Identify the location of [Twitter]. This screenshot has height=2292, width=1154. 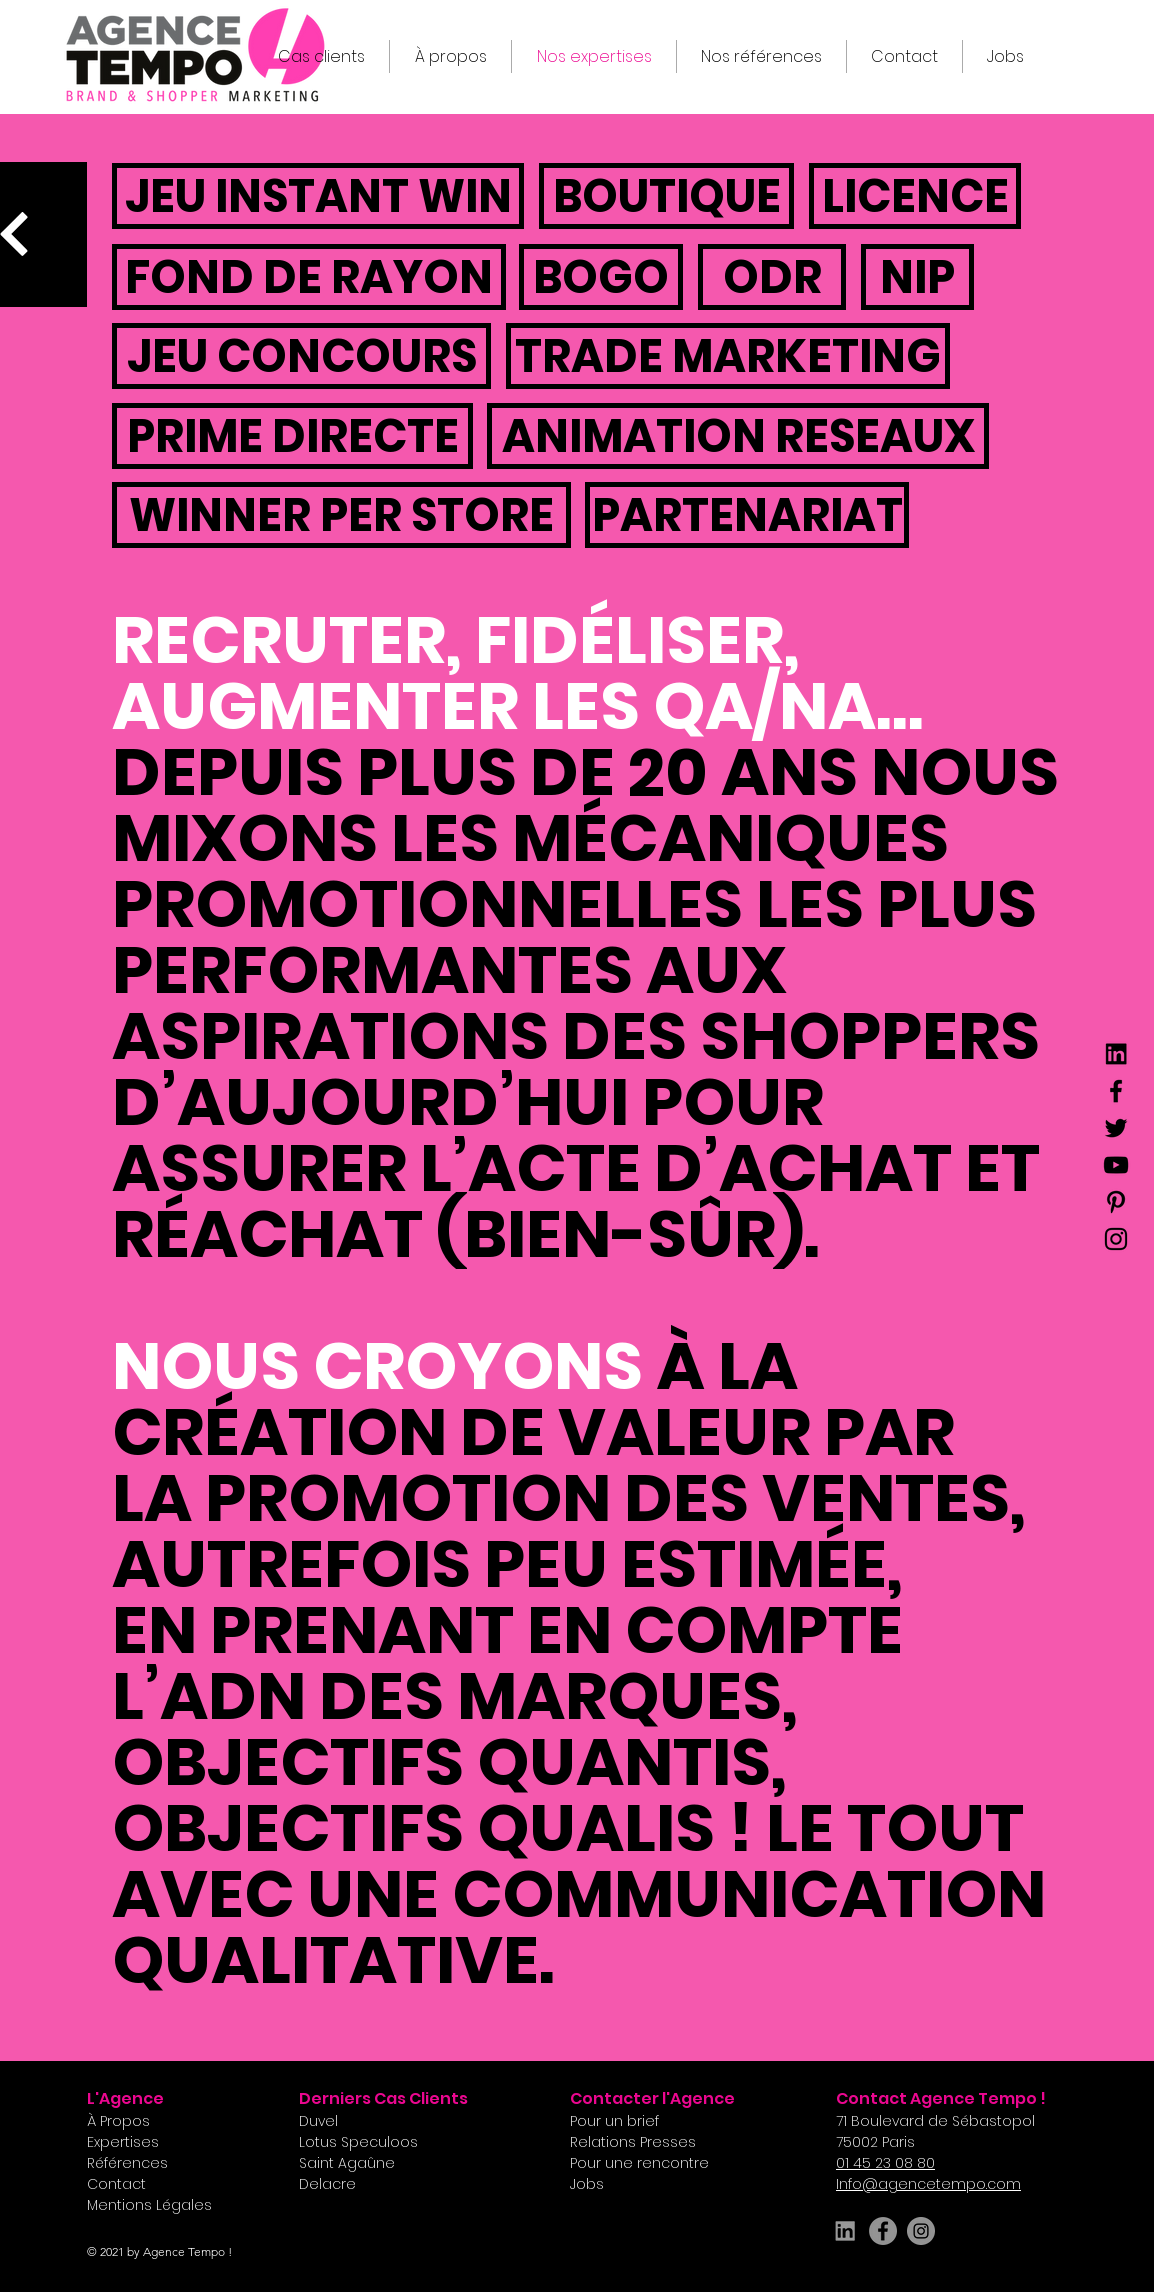
(1116, 1128).